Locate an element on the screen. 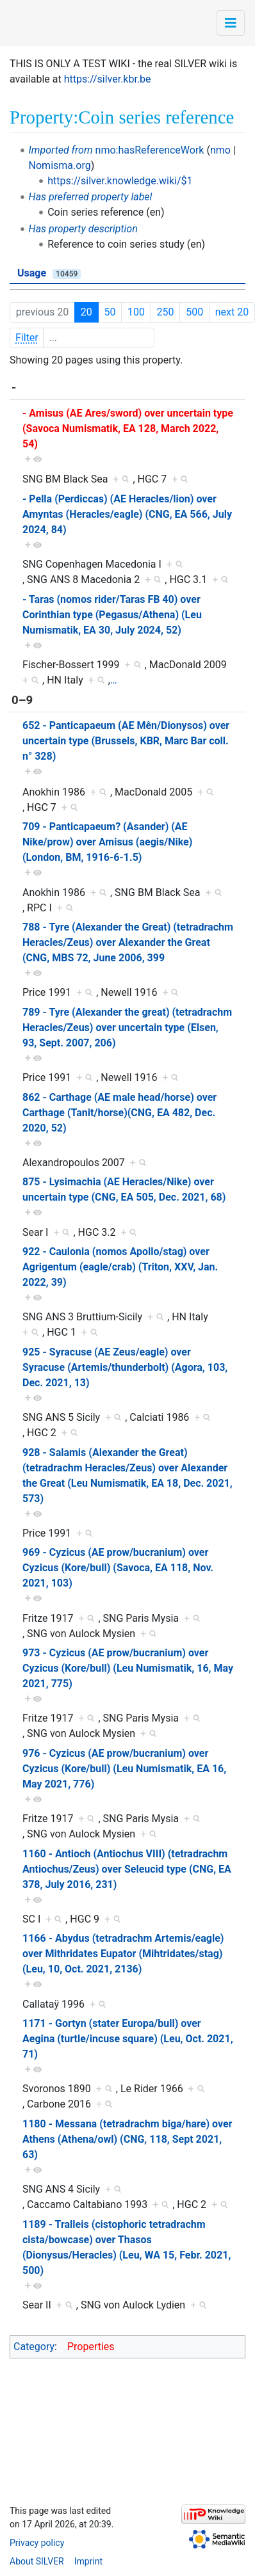  Imprint is located at coordinates (88, 2561).